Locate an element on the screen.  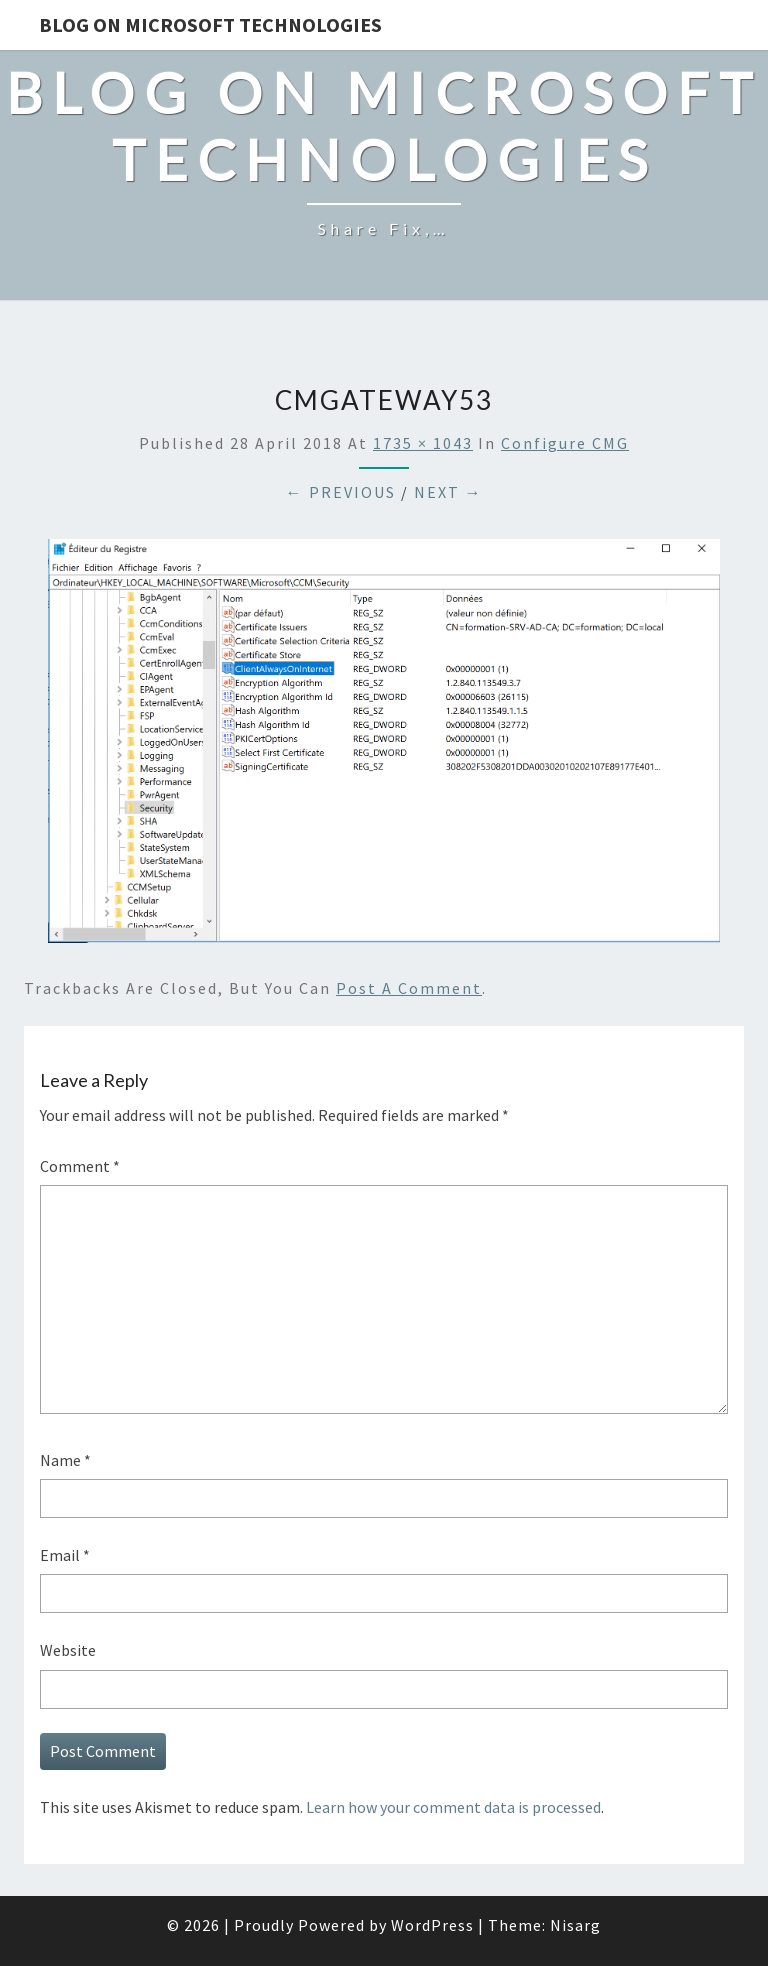
Name is located at coordinates (65, 1460).